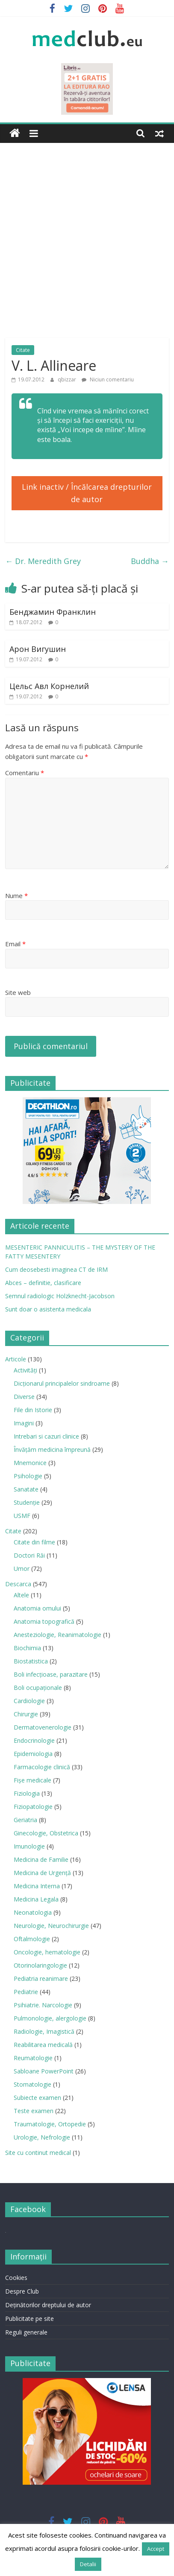 This screenshot has height=2576, width=174. Describe the element at coordinates (33, 1807) in the screenshot. I see `Fiziopatologie` at that location.